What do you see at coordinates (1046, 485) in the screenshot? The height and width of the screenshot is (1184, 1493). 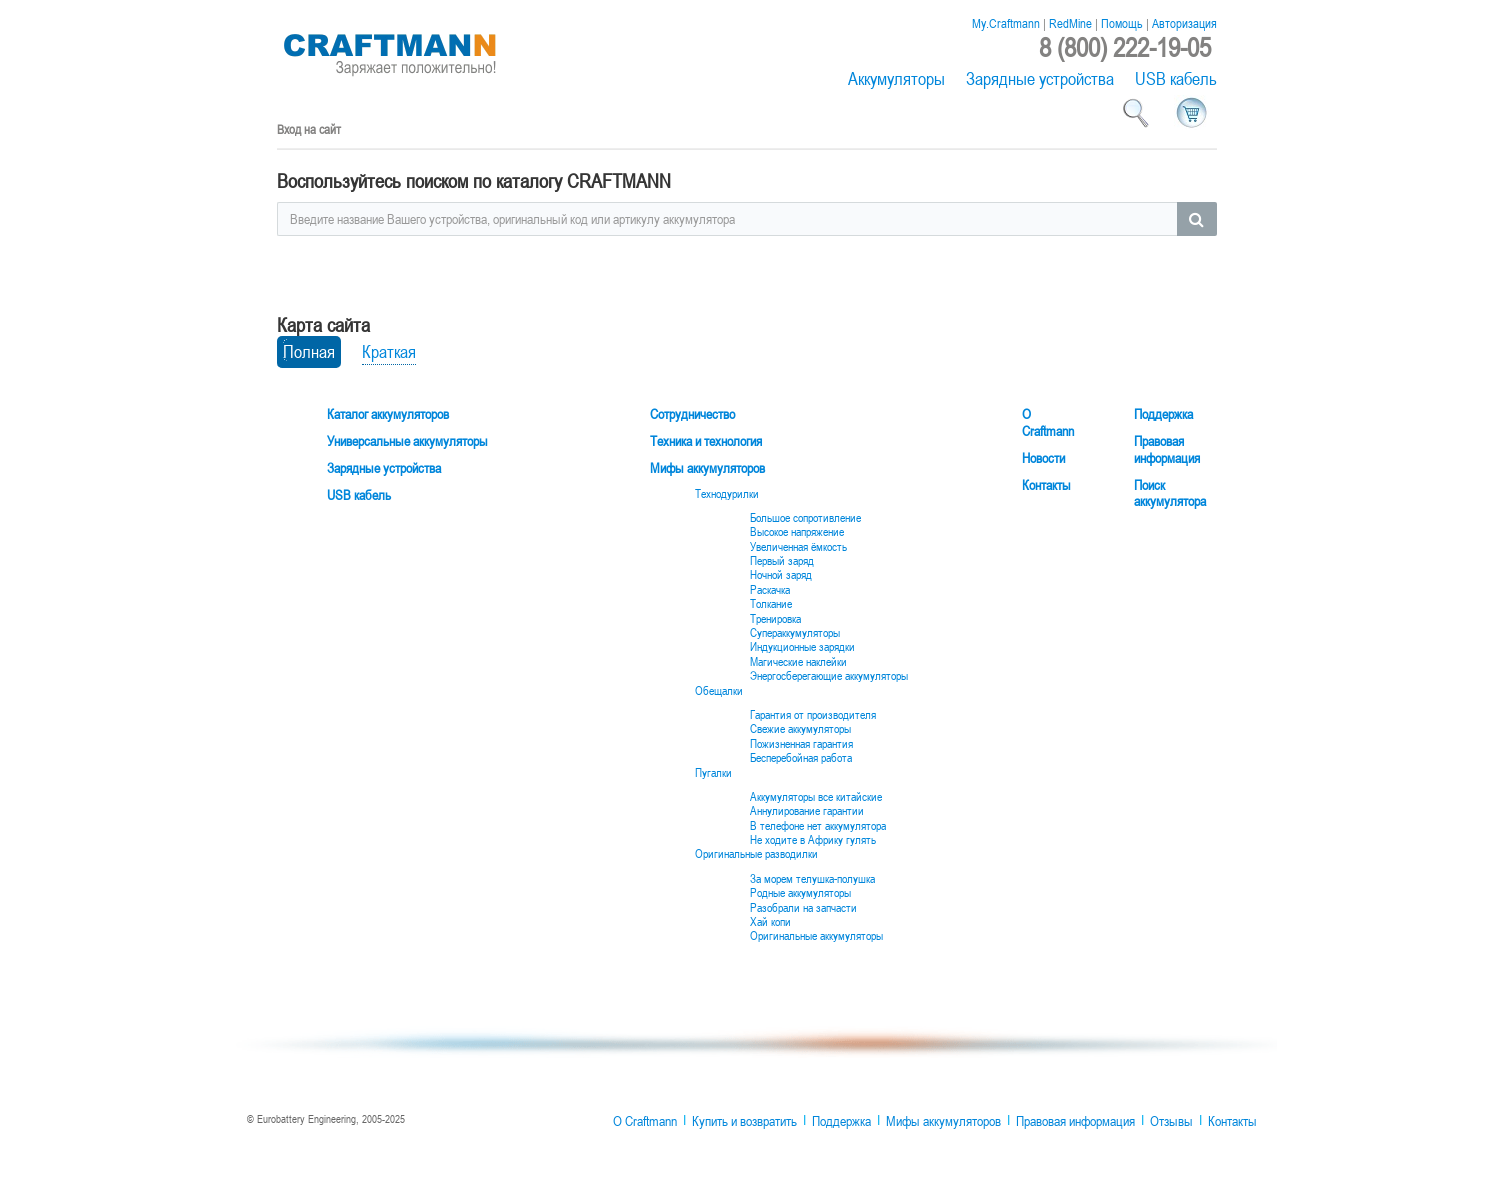 I see `Контакты` at bounding box center [1046, 485].